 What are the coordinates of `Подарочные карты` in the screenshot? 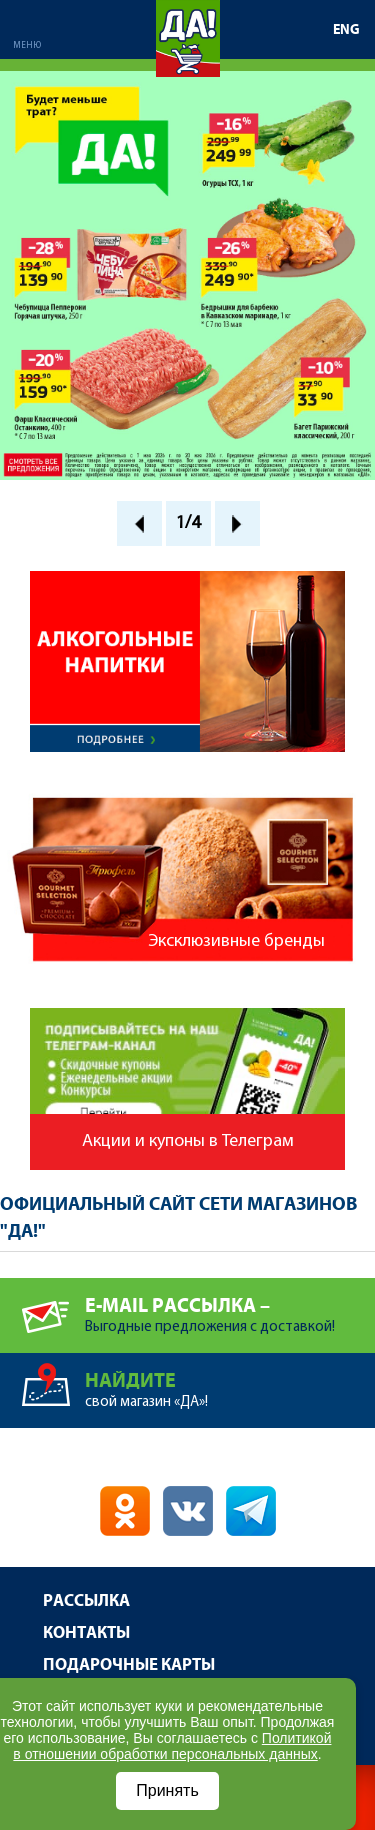 It's located at (129, 1665).